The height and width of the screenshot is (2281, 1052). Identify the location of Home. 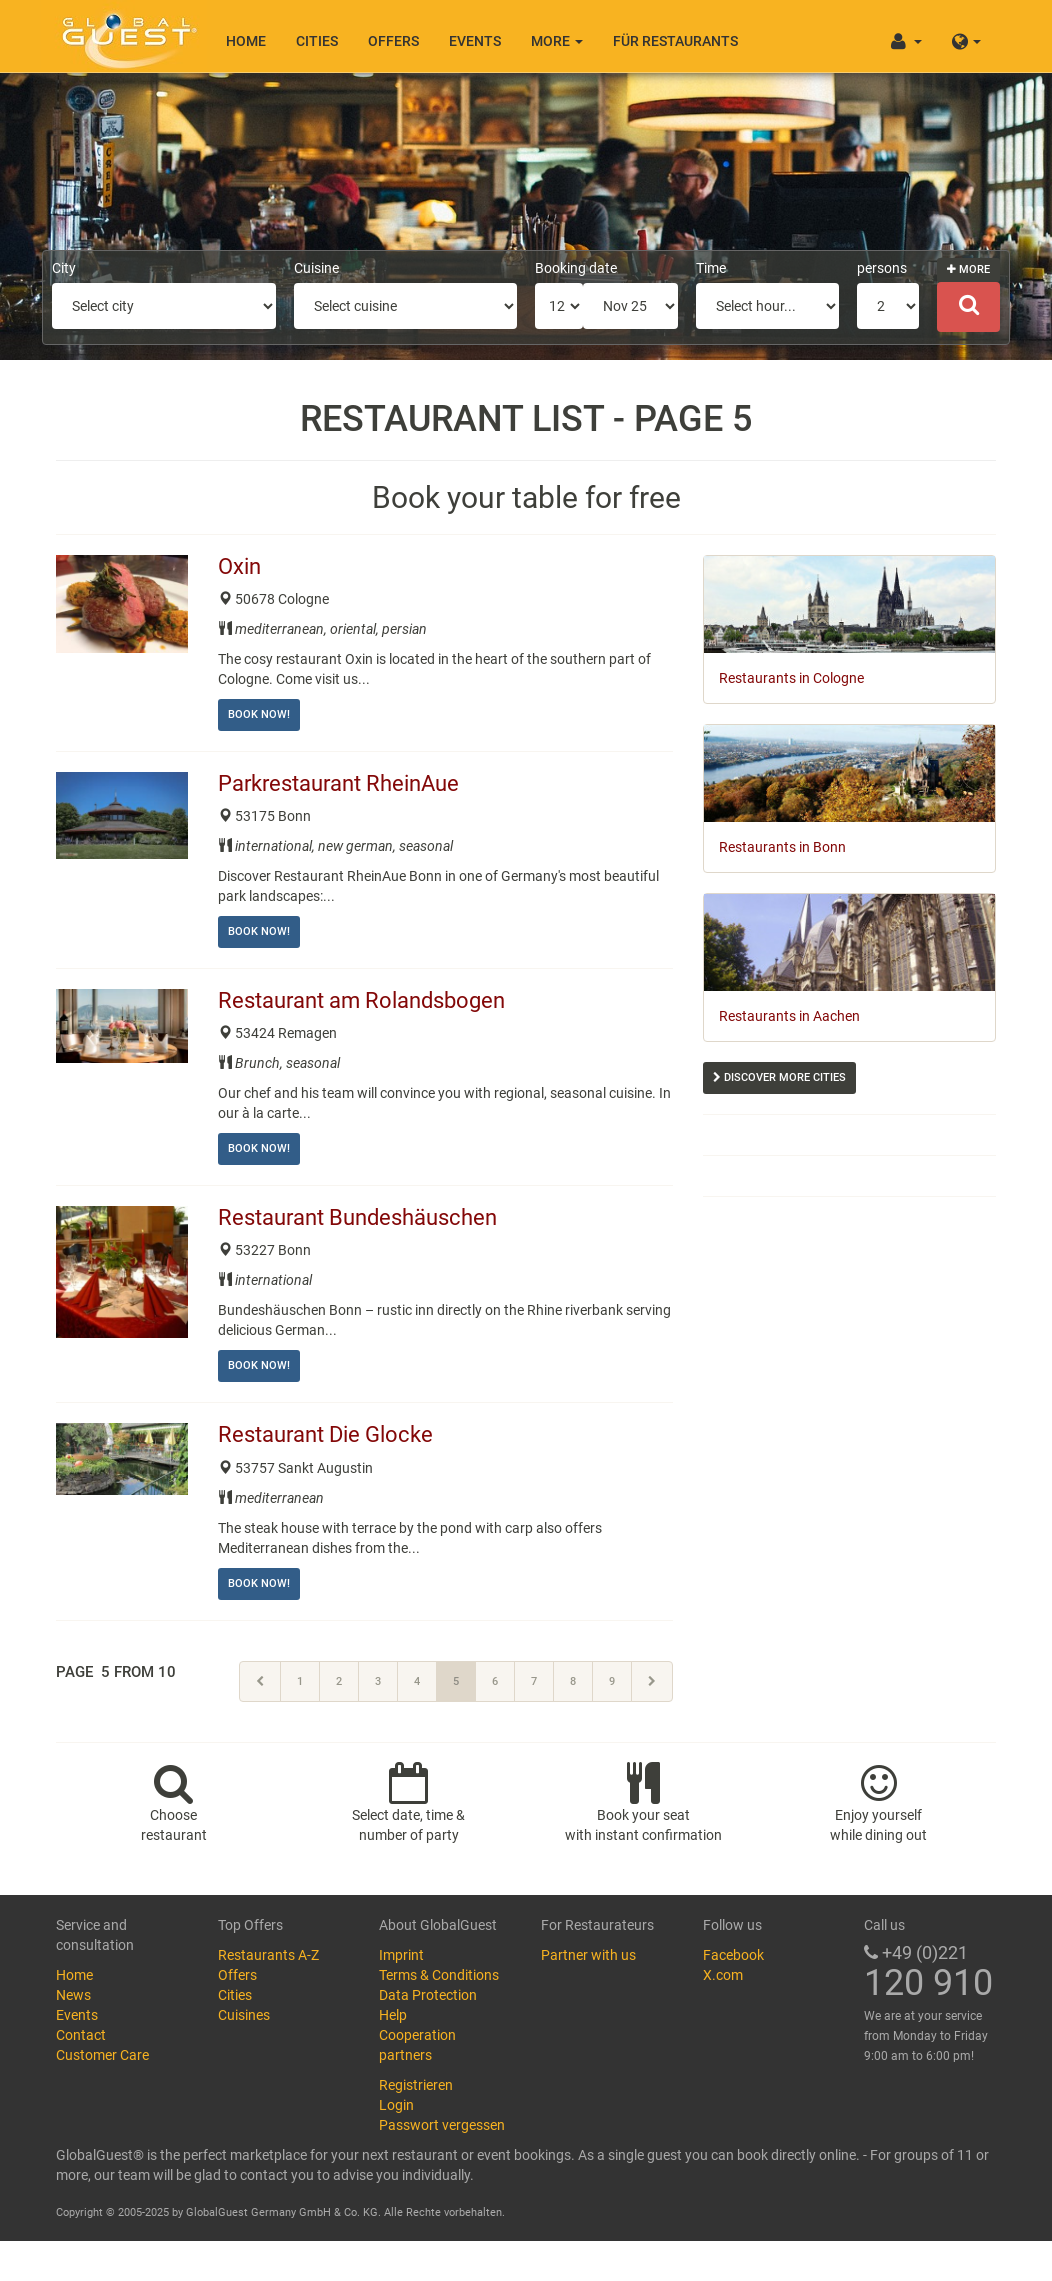
(246, 41).